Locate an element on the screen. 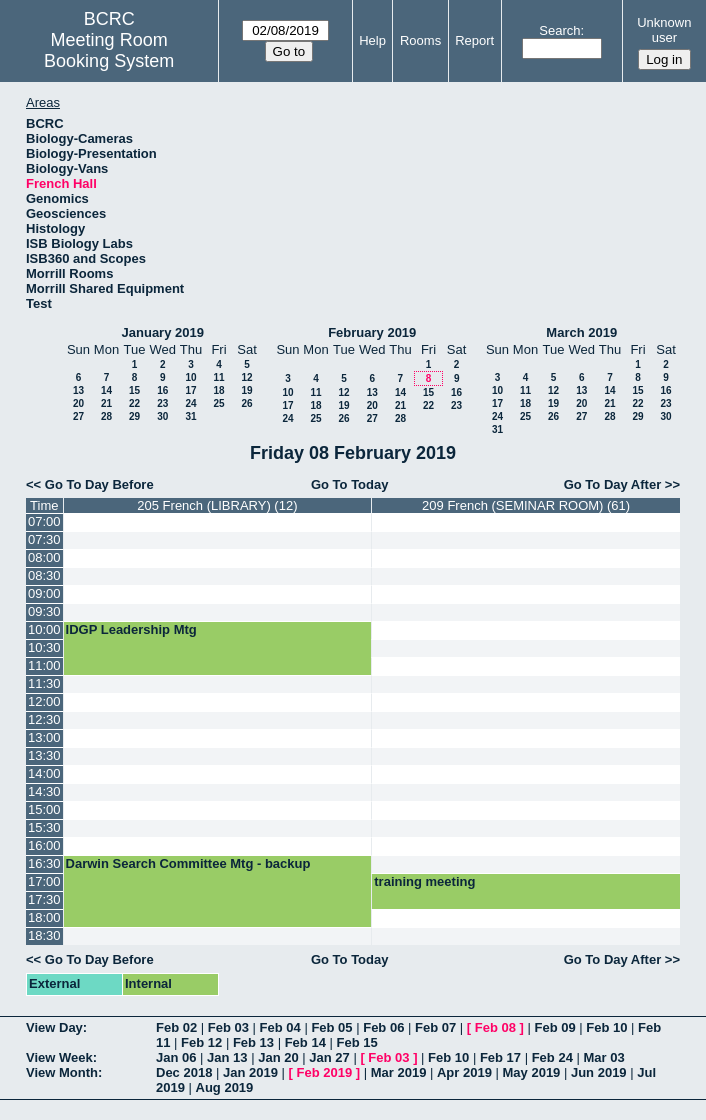 Image resolution: width=706 pixels, height=1120 pixels. 10 is located at coordinates (190, 377).